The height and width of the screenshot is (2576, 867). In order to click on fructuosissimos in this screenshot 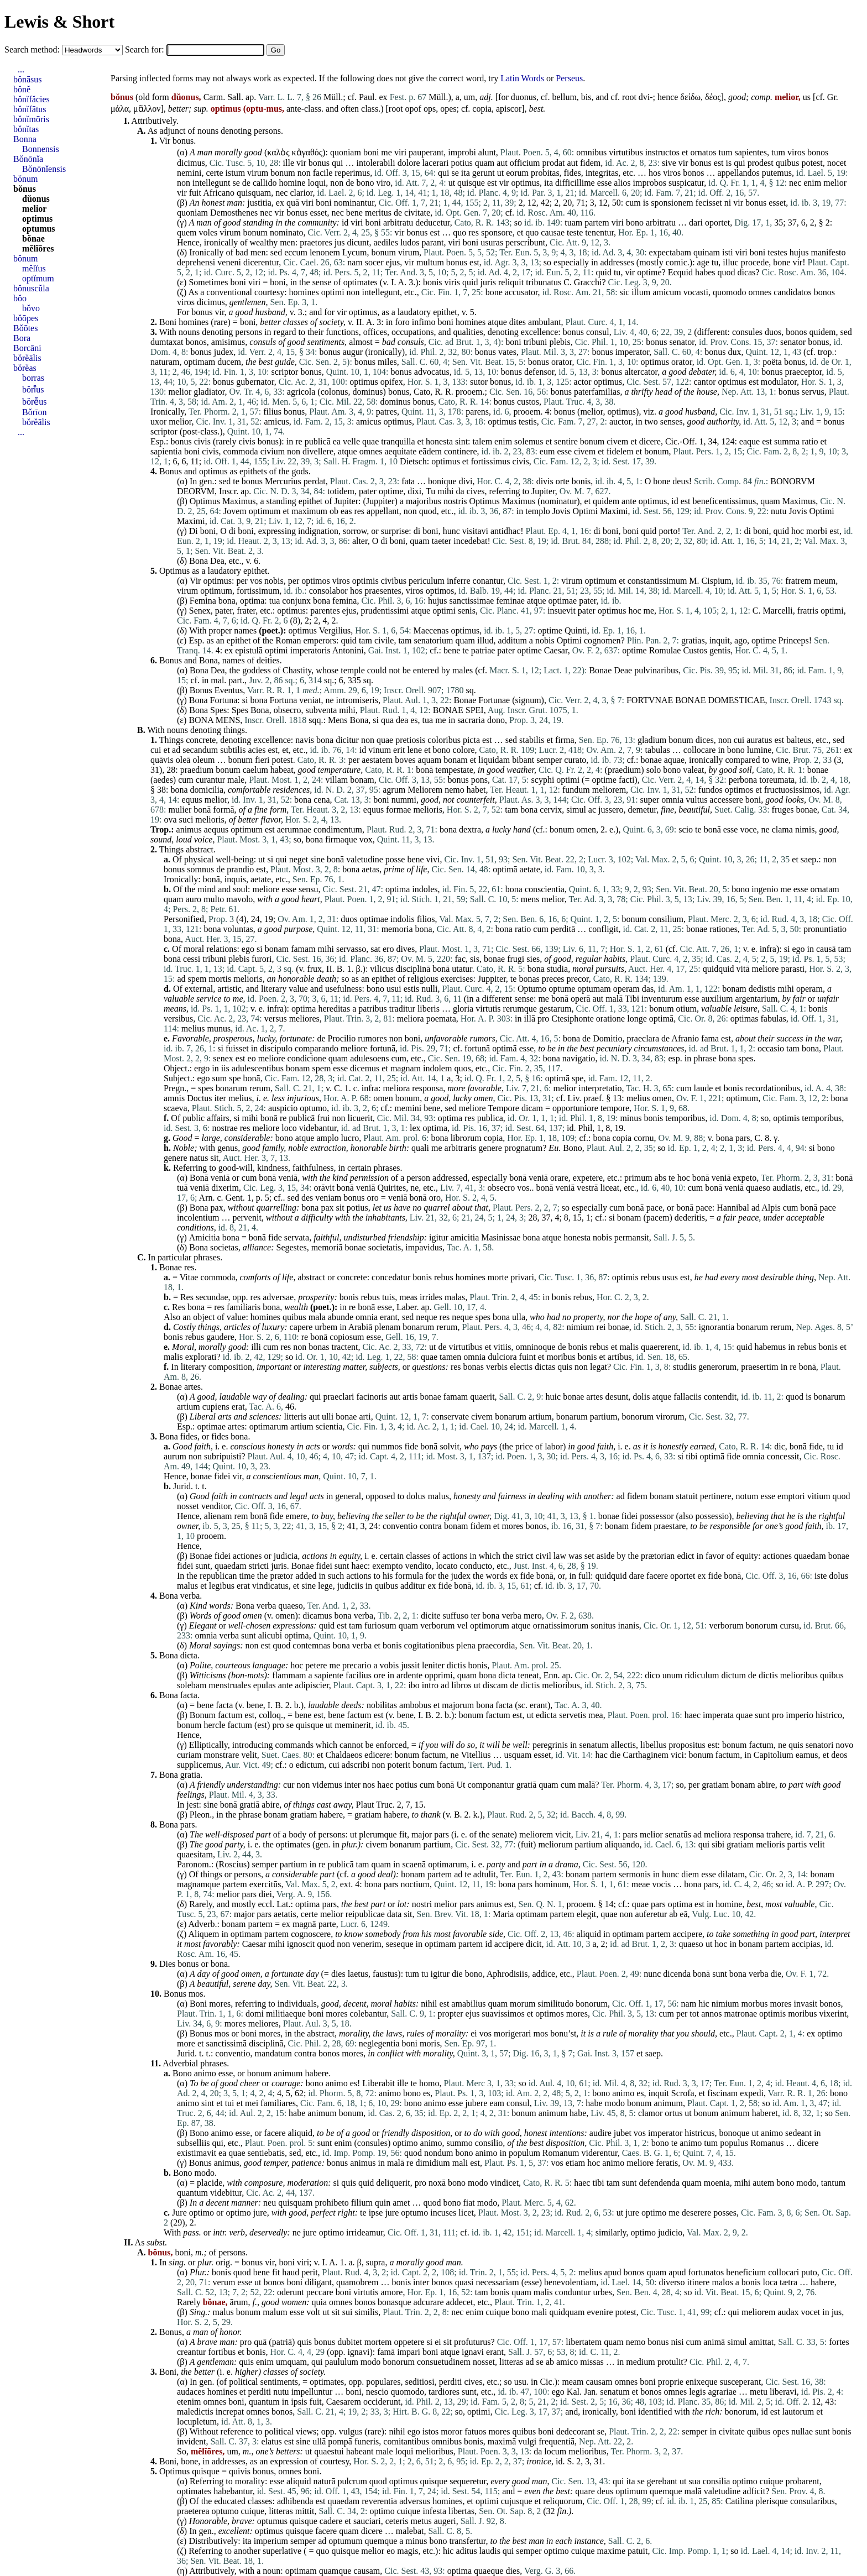, I will do `click(791, 789)`.